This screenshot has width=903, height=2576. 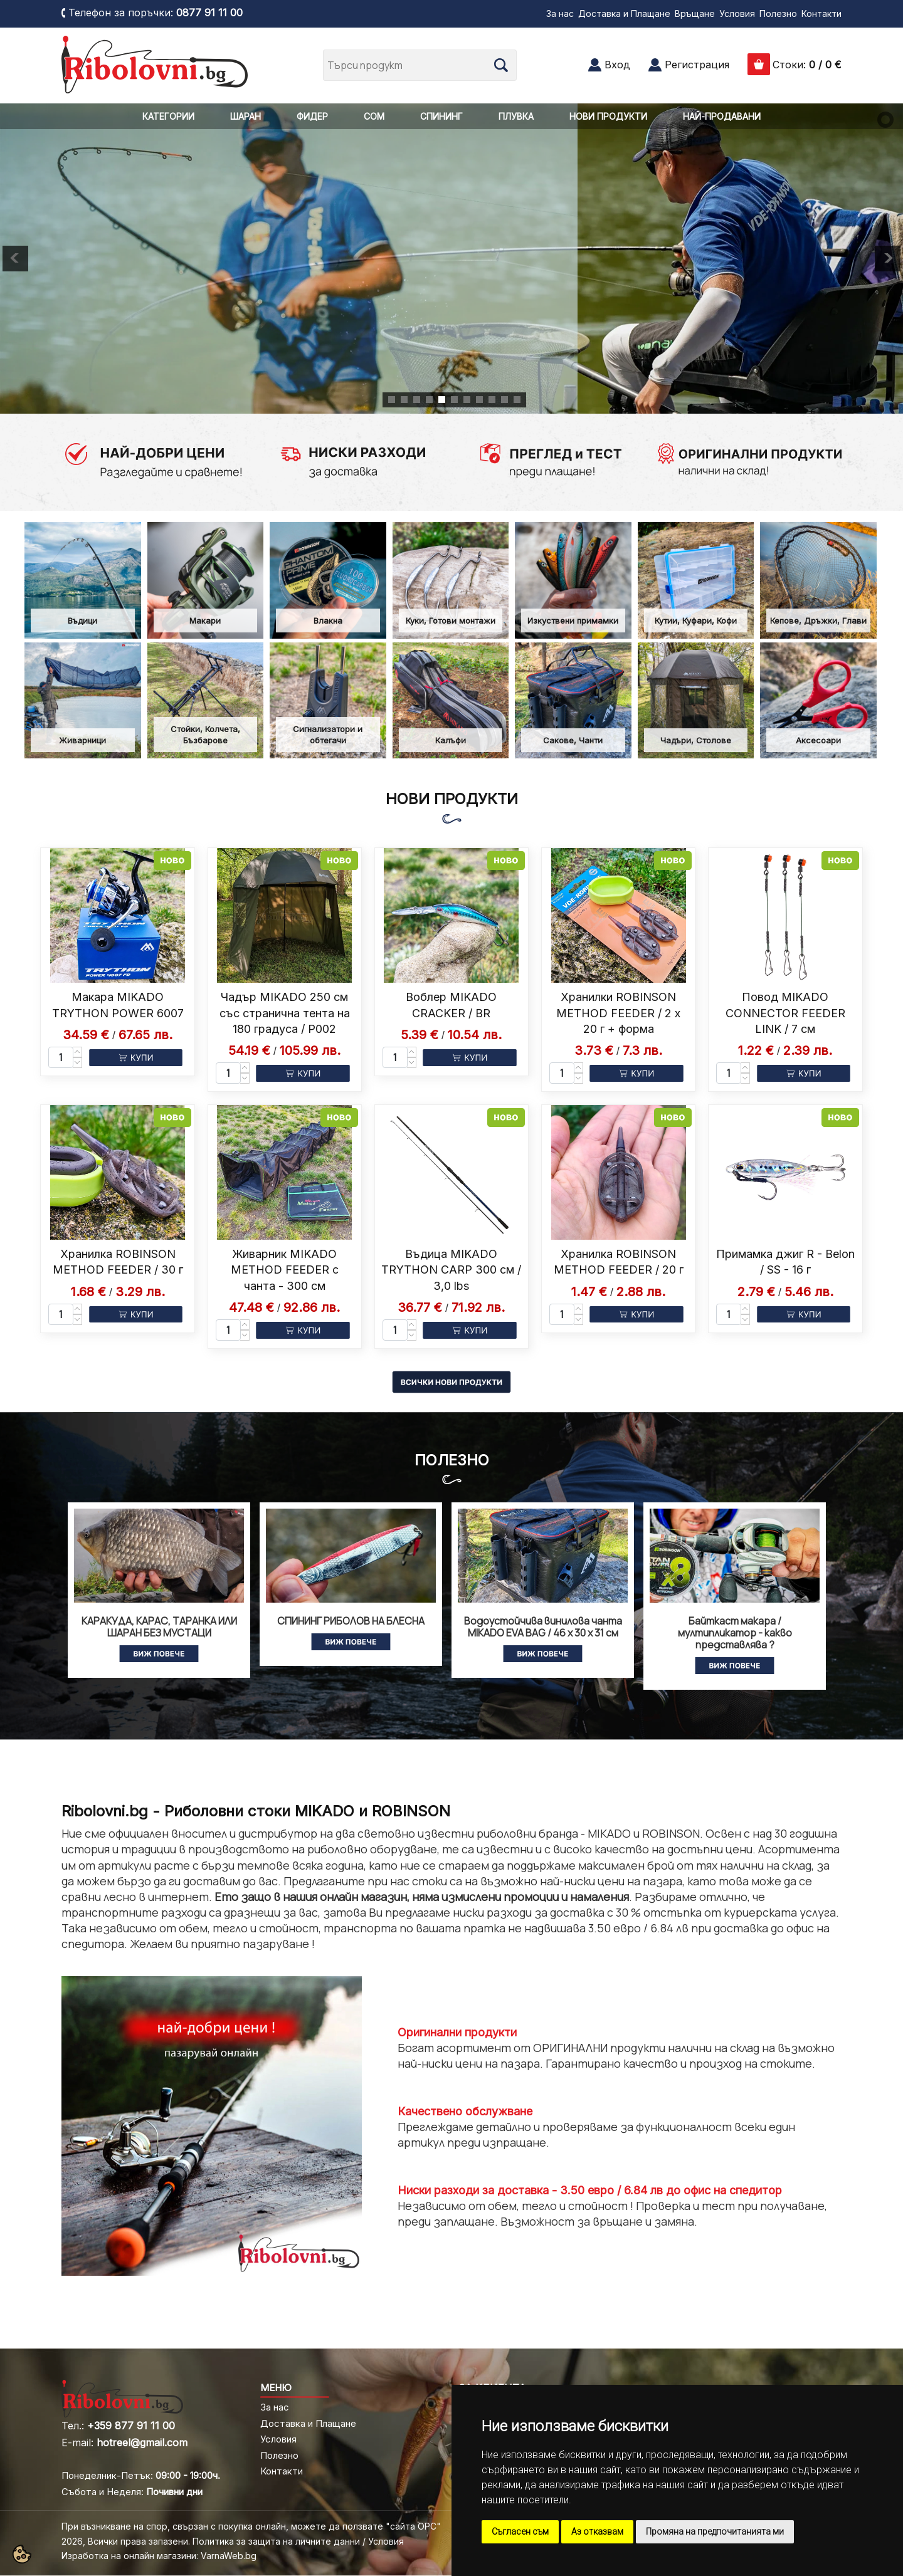 I want to click on Въдица MIKADO TRYTHON CARP 300 см / 3,0 lbs, so click(x=451, y=1269).